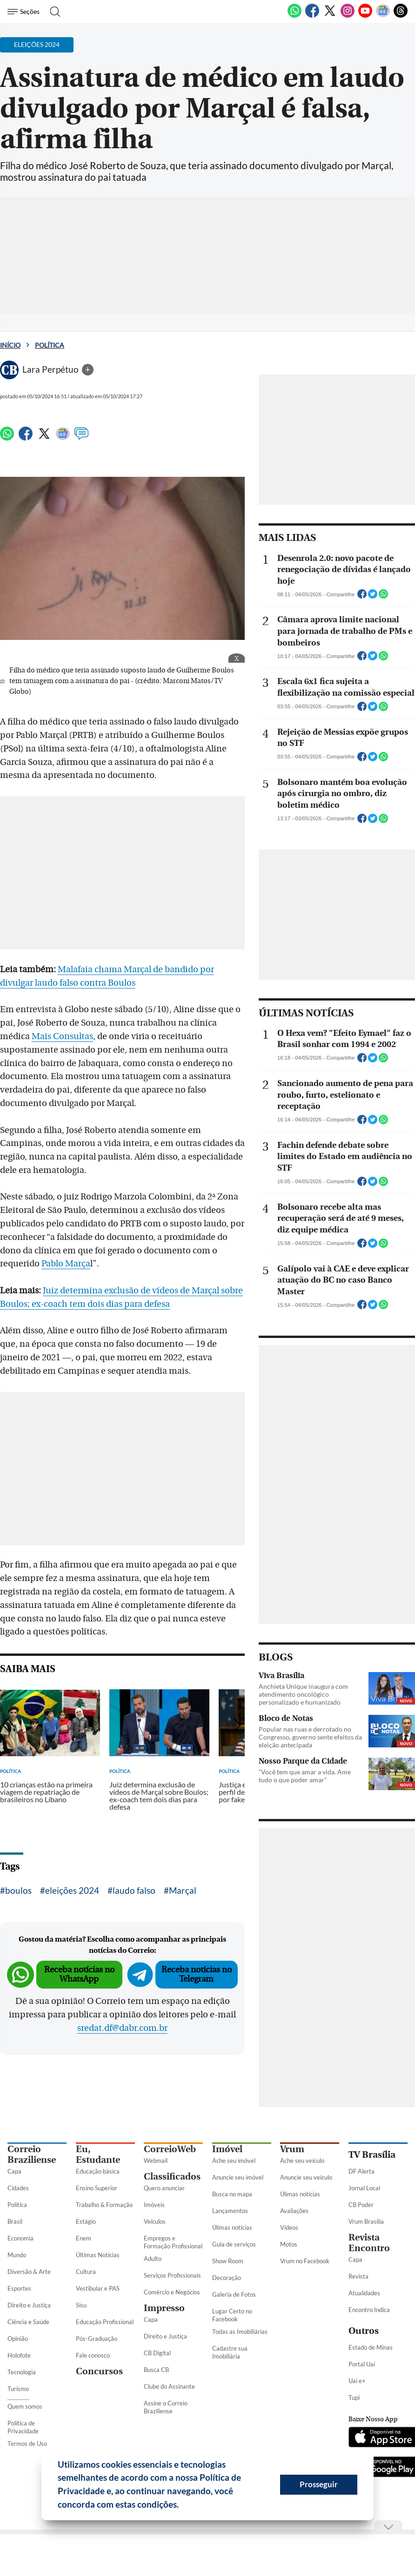 This screenshot has width=415, height=2576. What do you see at coordinates (14, 2221) in the screenshot?
I see `Brasil` at bounding box center [14, 2221].